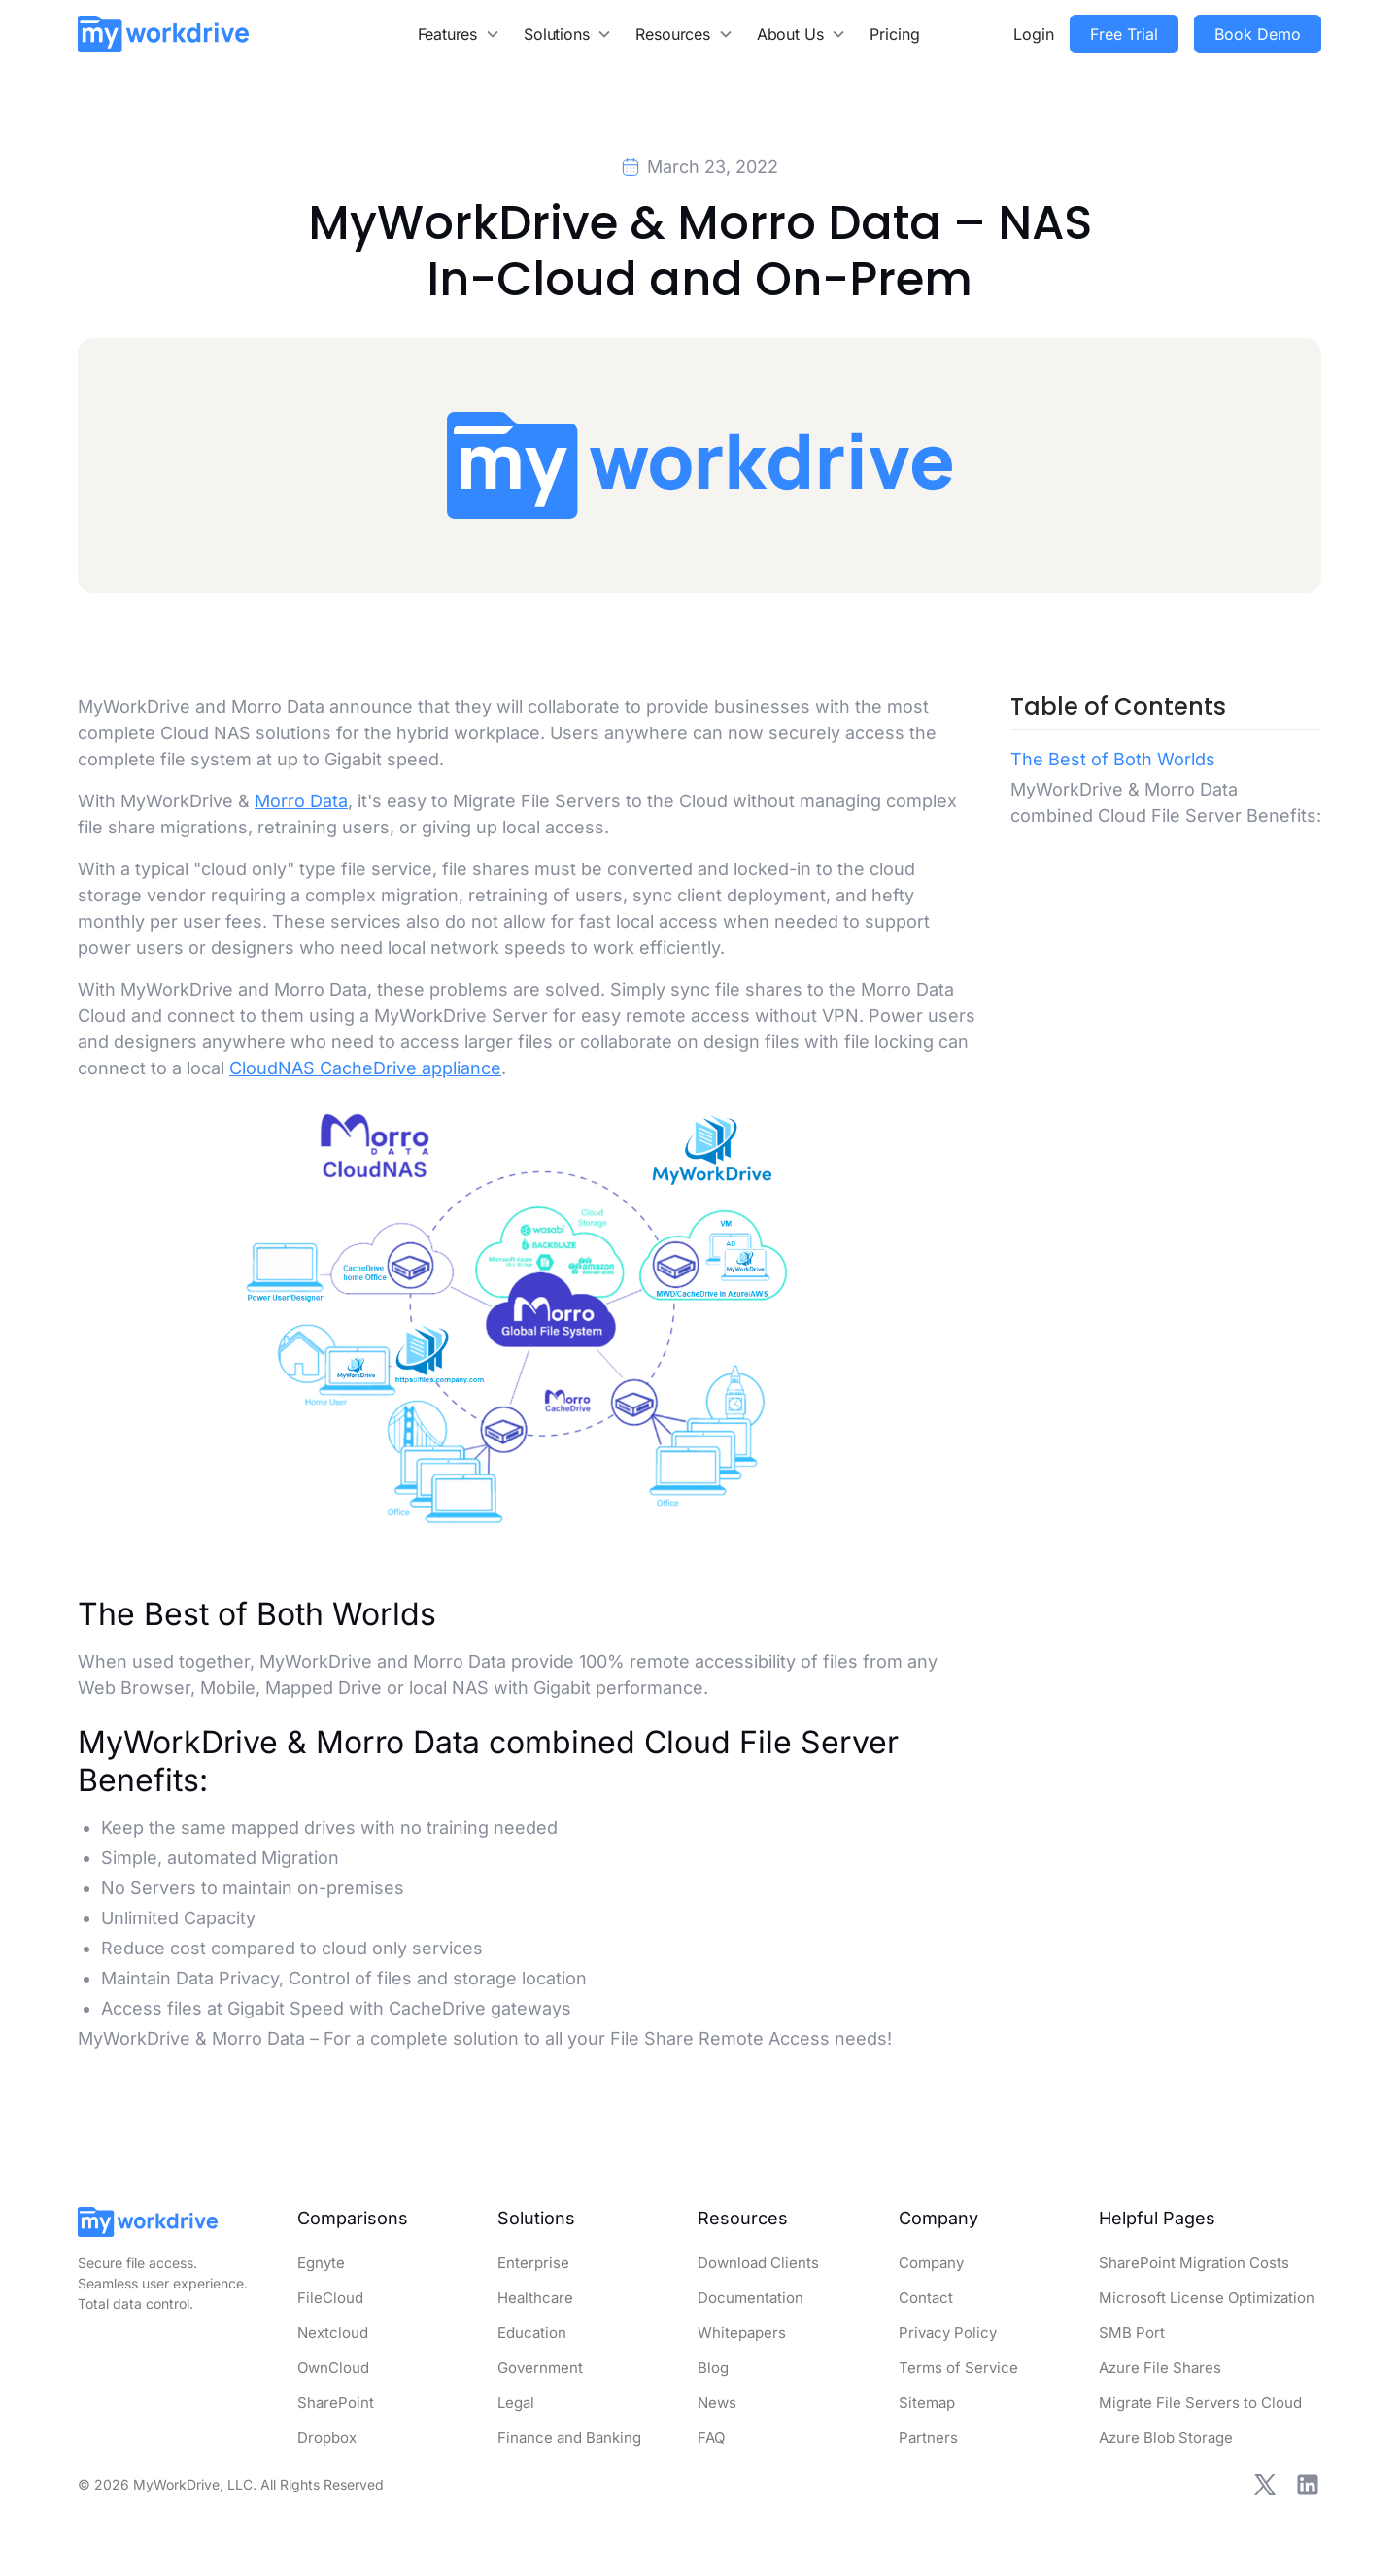 This screenshot has height=2576, width=1399. Describe the element at coordinates (533, 2263) in the screenshot. I see `Enterprise` at that location.